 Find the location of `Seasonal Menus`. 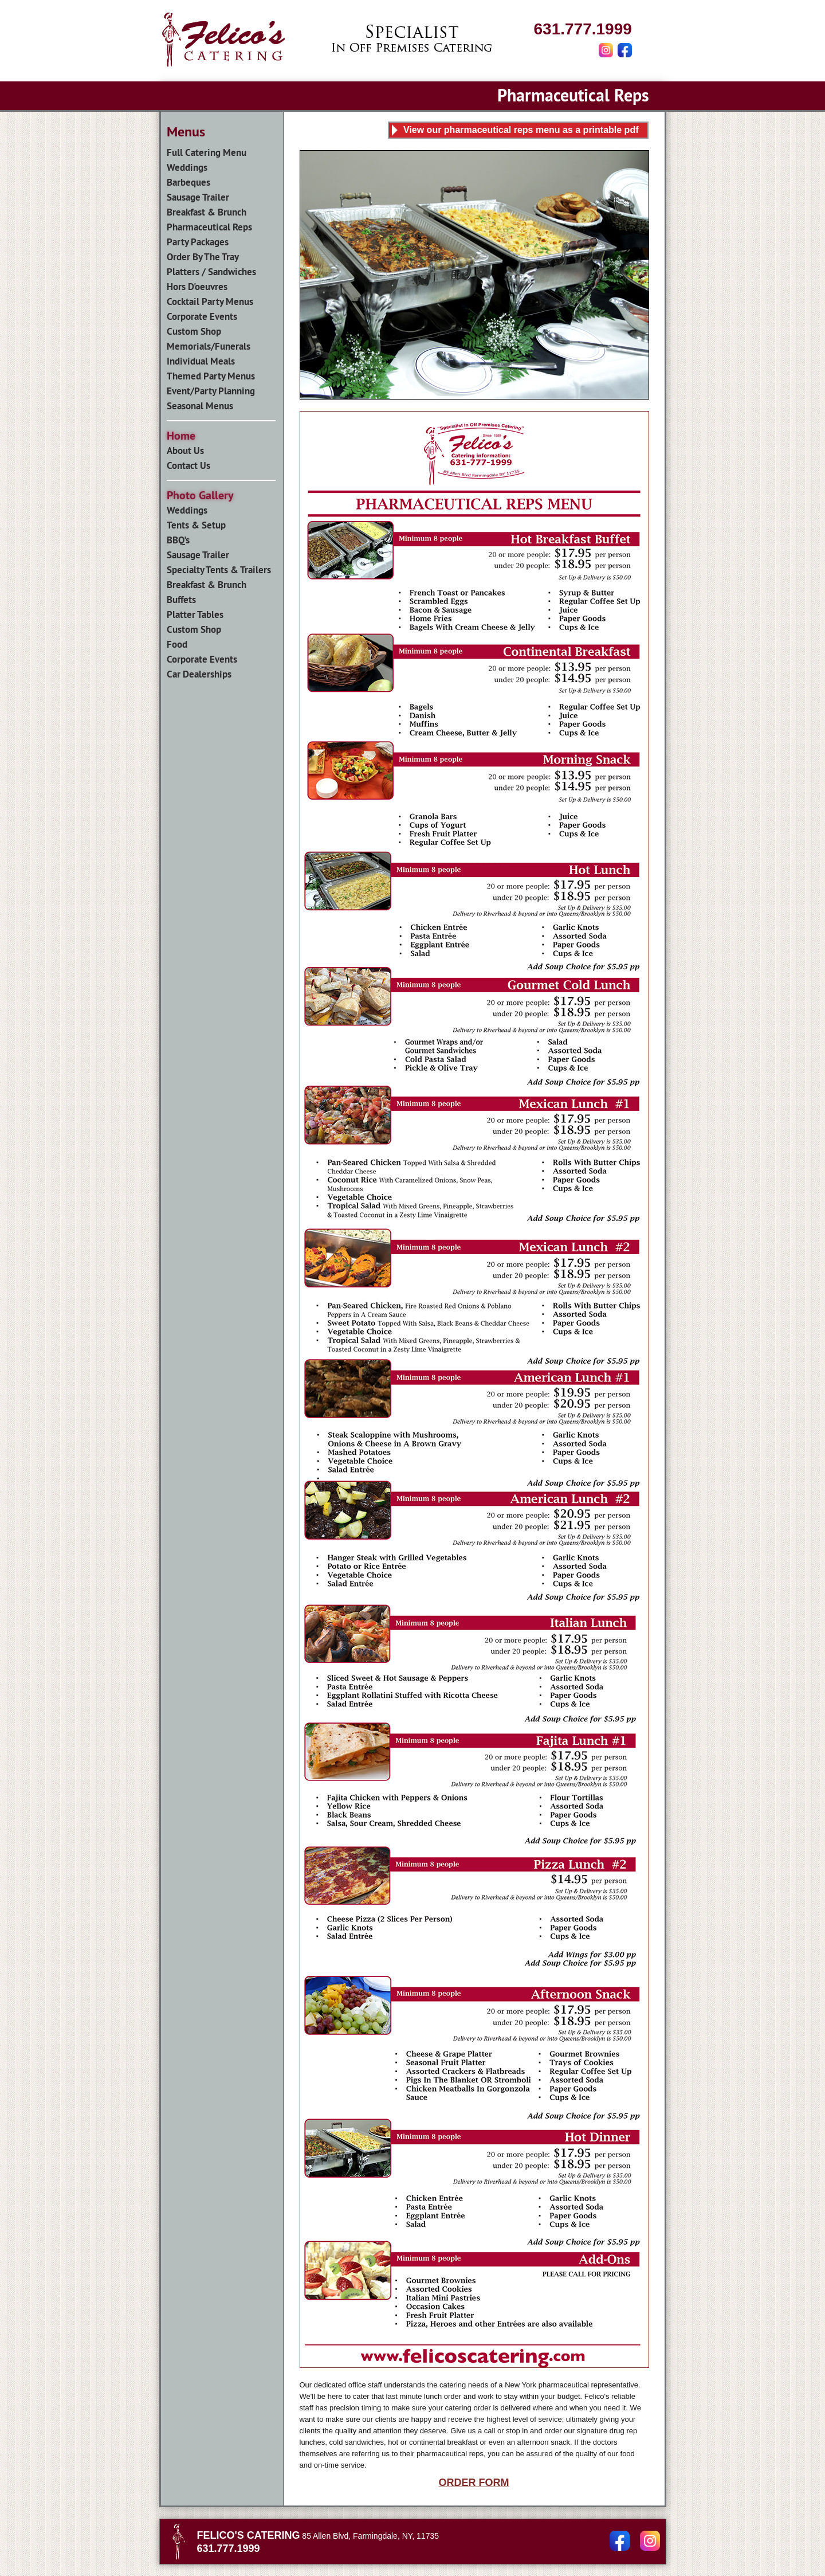

Seasonal Menus is located at coordinates (200, 406).